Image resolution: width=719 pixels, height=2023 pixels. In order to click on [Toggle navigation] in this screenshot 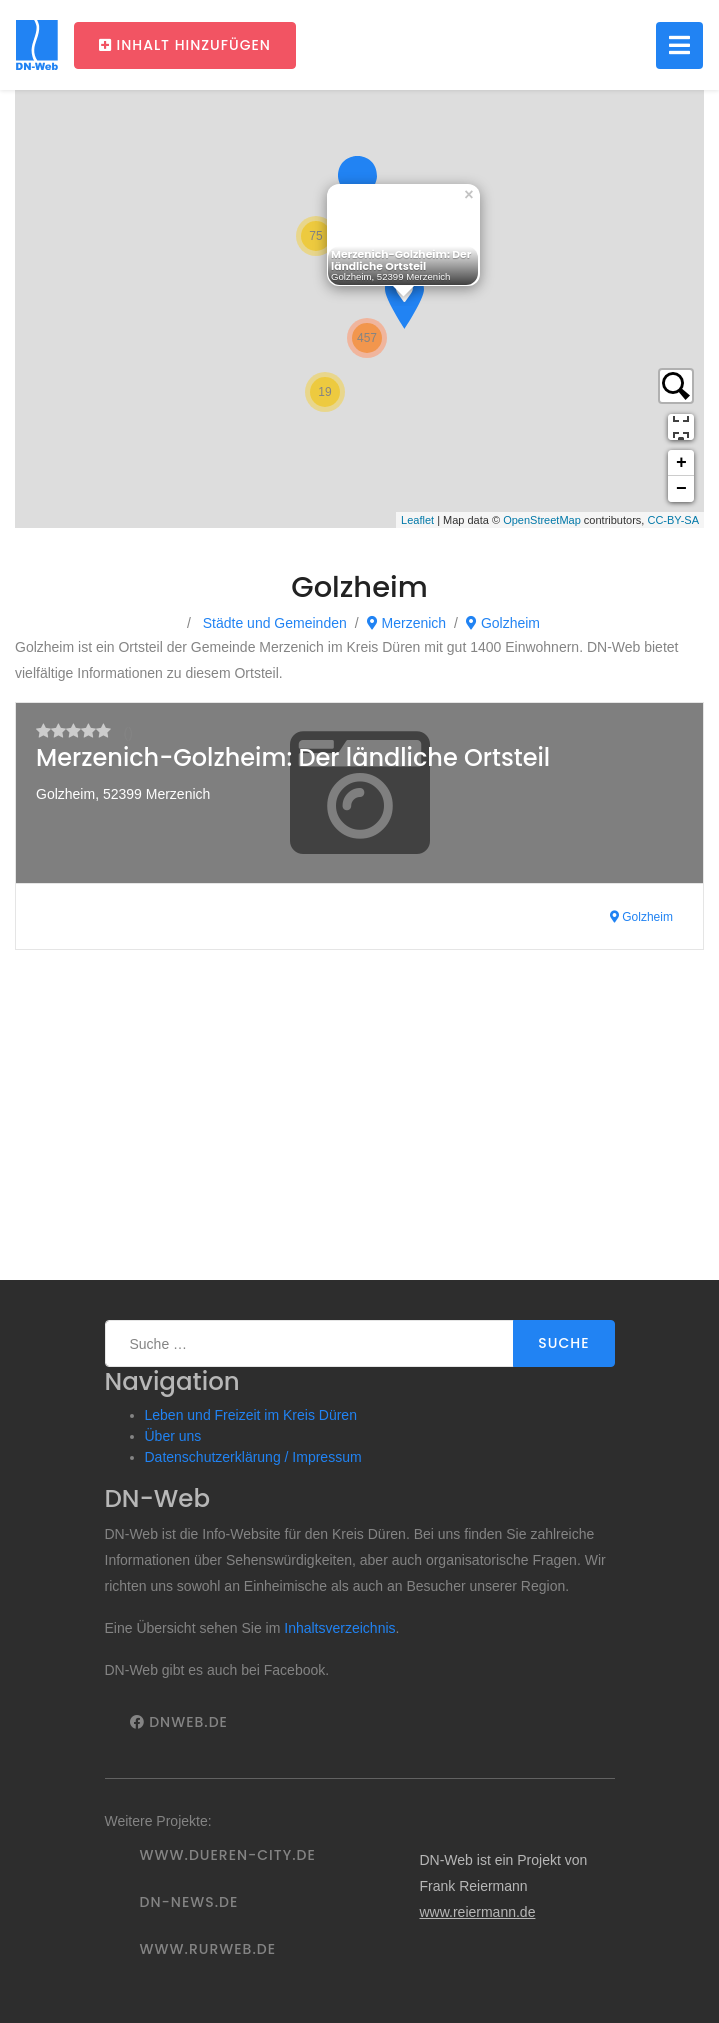, I will do `click(679, 45)`.